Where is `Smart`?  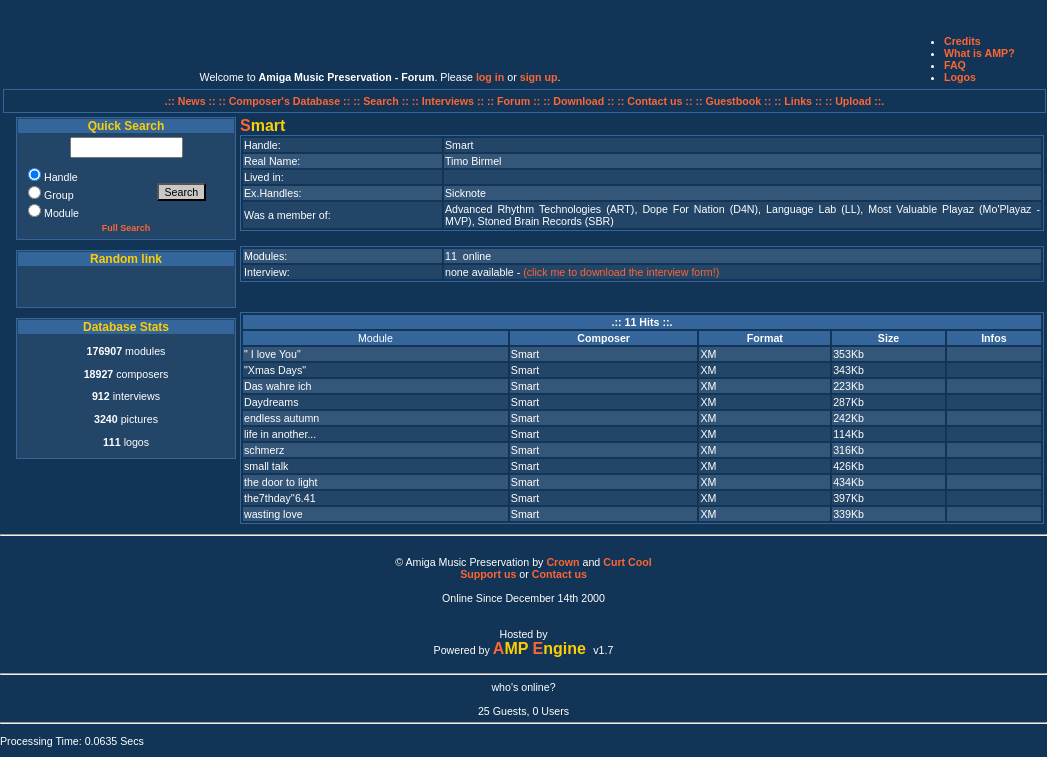 Smart is located at coordinates (525, 354).